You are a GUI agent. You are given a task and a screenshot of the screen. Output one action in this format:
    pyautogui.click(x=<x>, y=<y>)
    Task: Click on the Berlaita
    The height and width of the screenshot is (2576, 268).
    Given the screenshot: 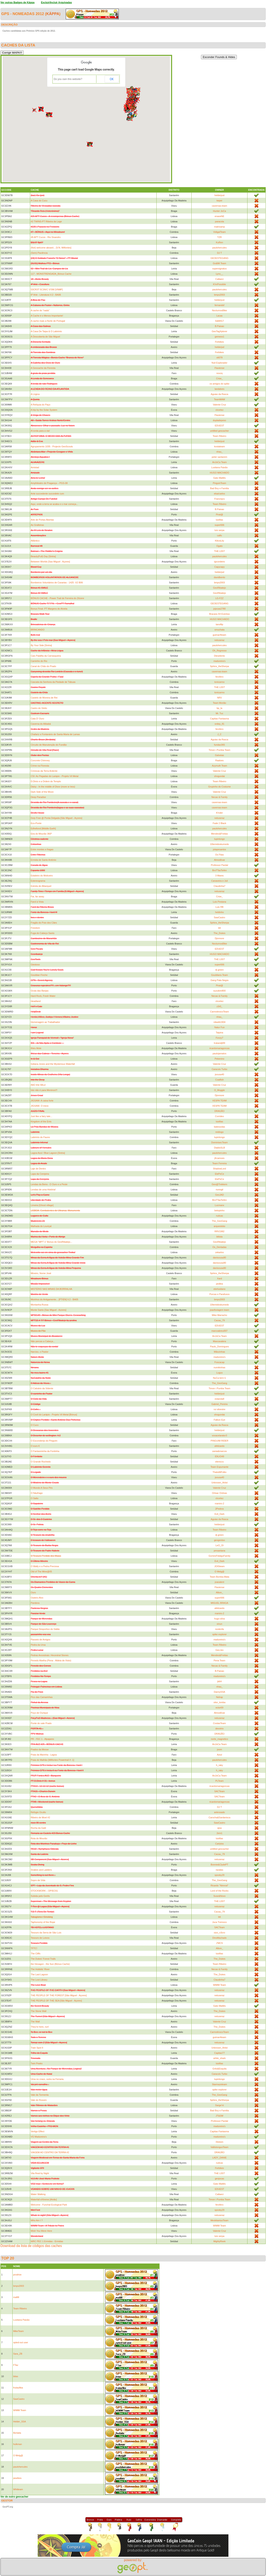 What is the action you would take?
    pyautogui.click(x=17, y=2433)
    